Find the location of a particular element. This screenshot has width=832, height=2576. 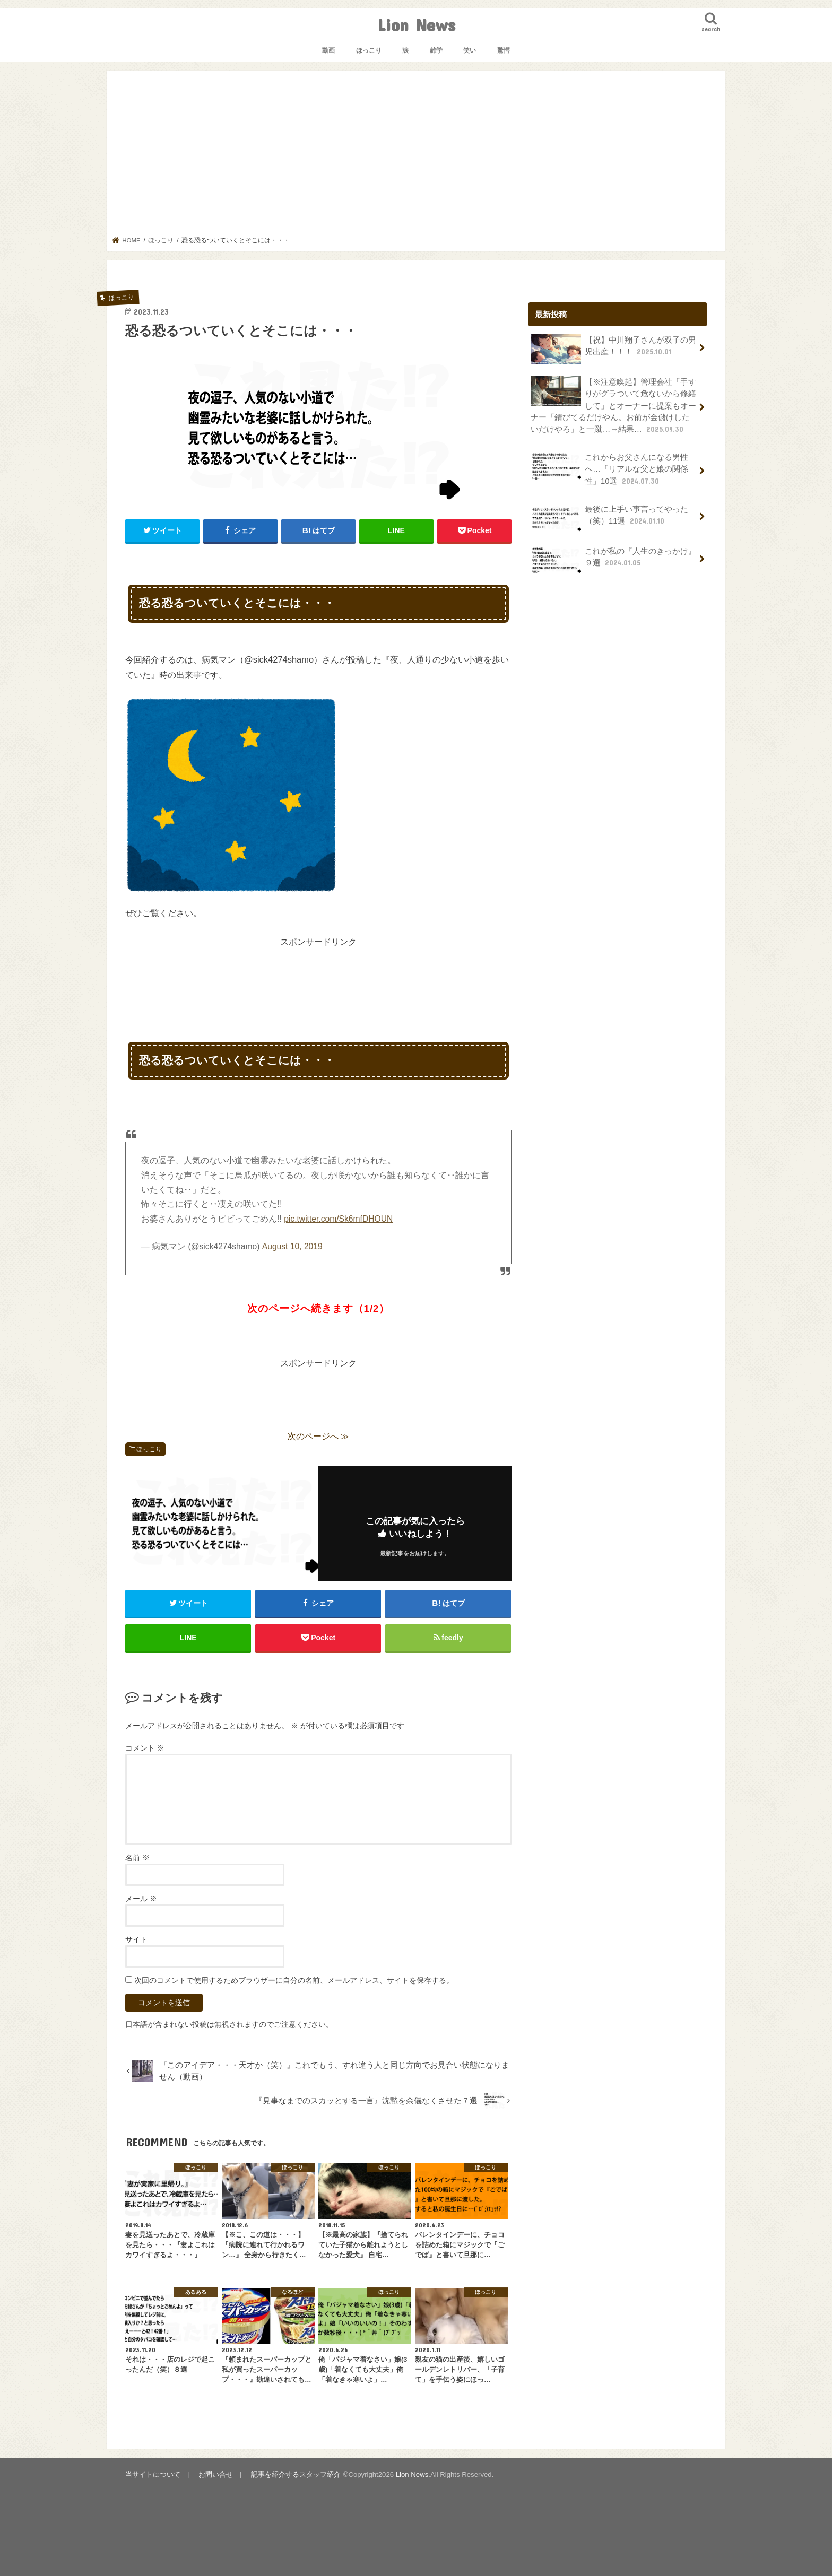

記事を紹介するスタッフ紹介 is located at coordinates (296, 2474).